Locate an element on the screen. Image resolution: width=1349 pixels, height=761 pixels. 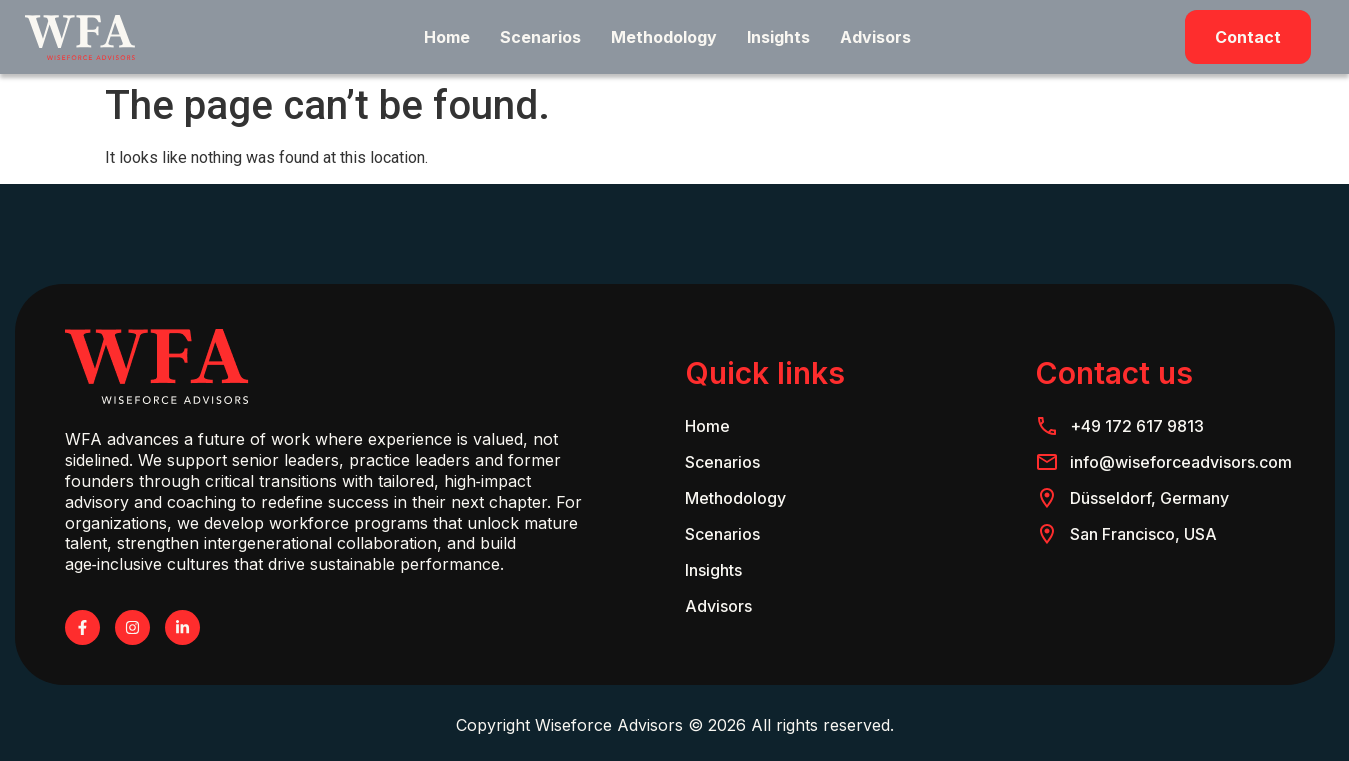
Advisors is located at coordinates (875, 37).